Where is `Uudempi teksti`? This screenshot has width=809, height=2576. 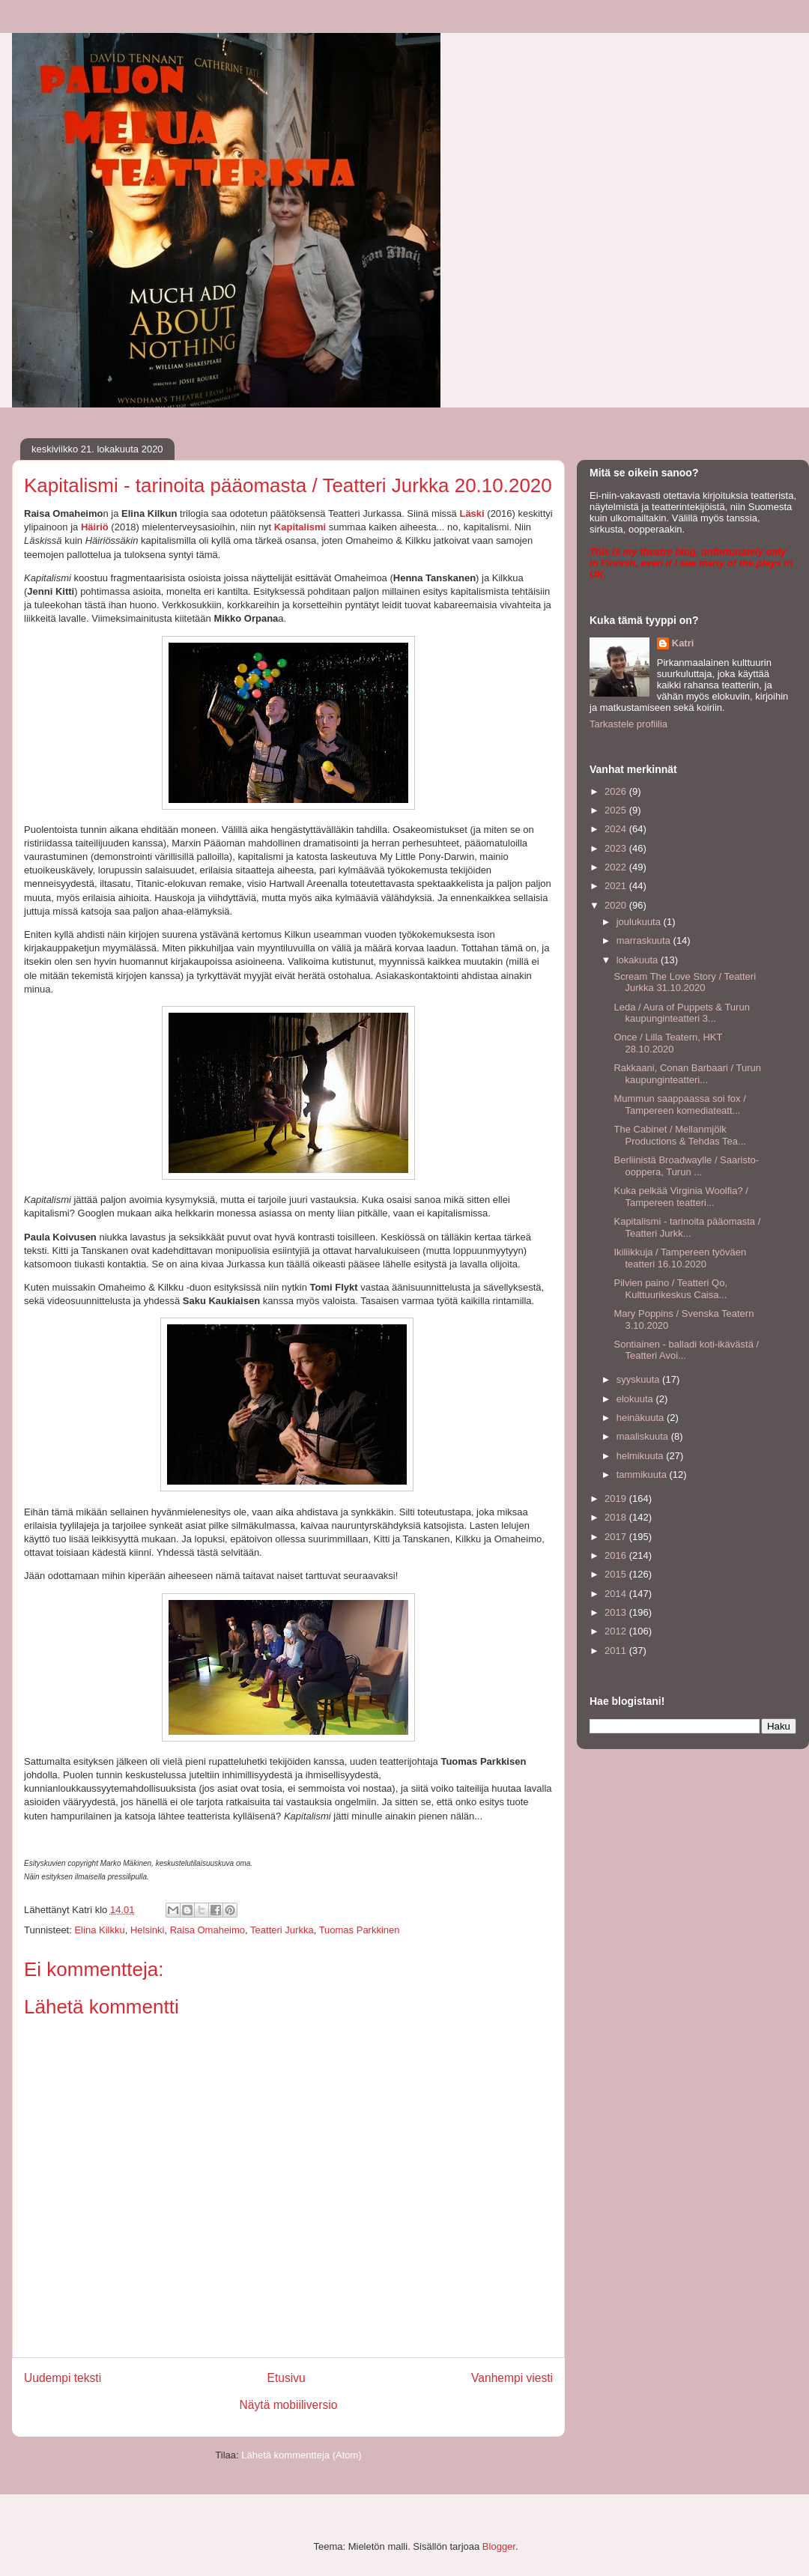
Uudempi teksti is located at coordinates (62, 2378).